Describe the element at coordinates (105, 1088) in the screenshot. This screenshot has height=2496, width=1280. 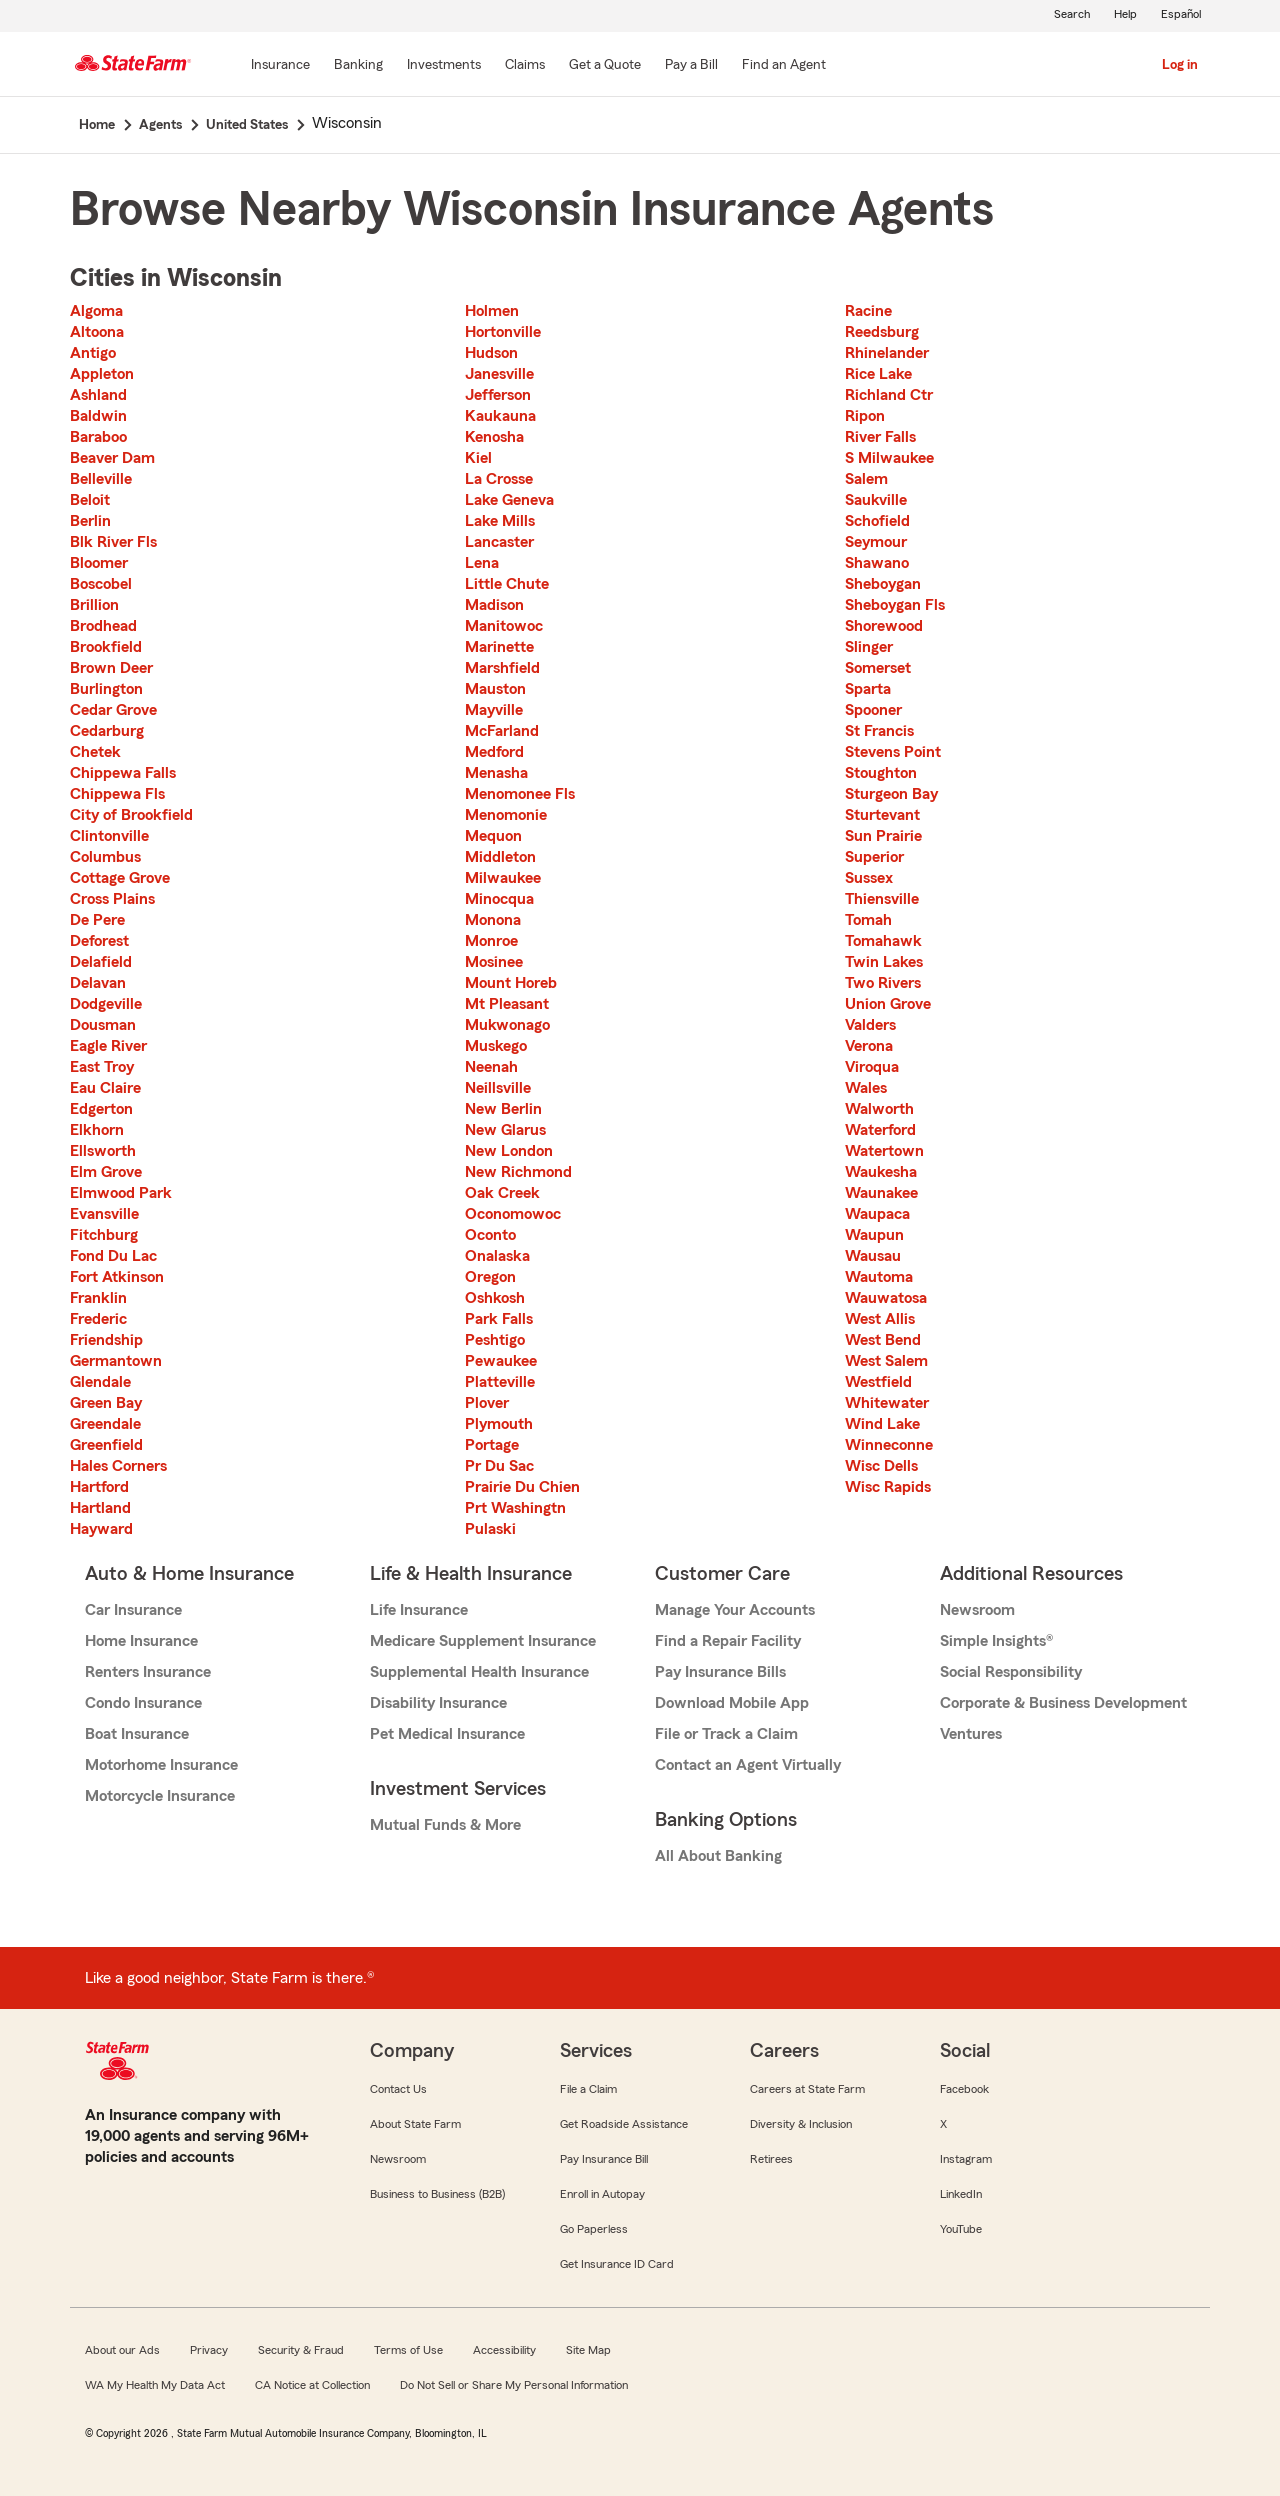
I see `Eau Claire` at that location.